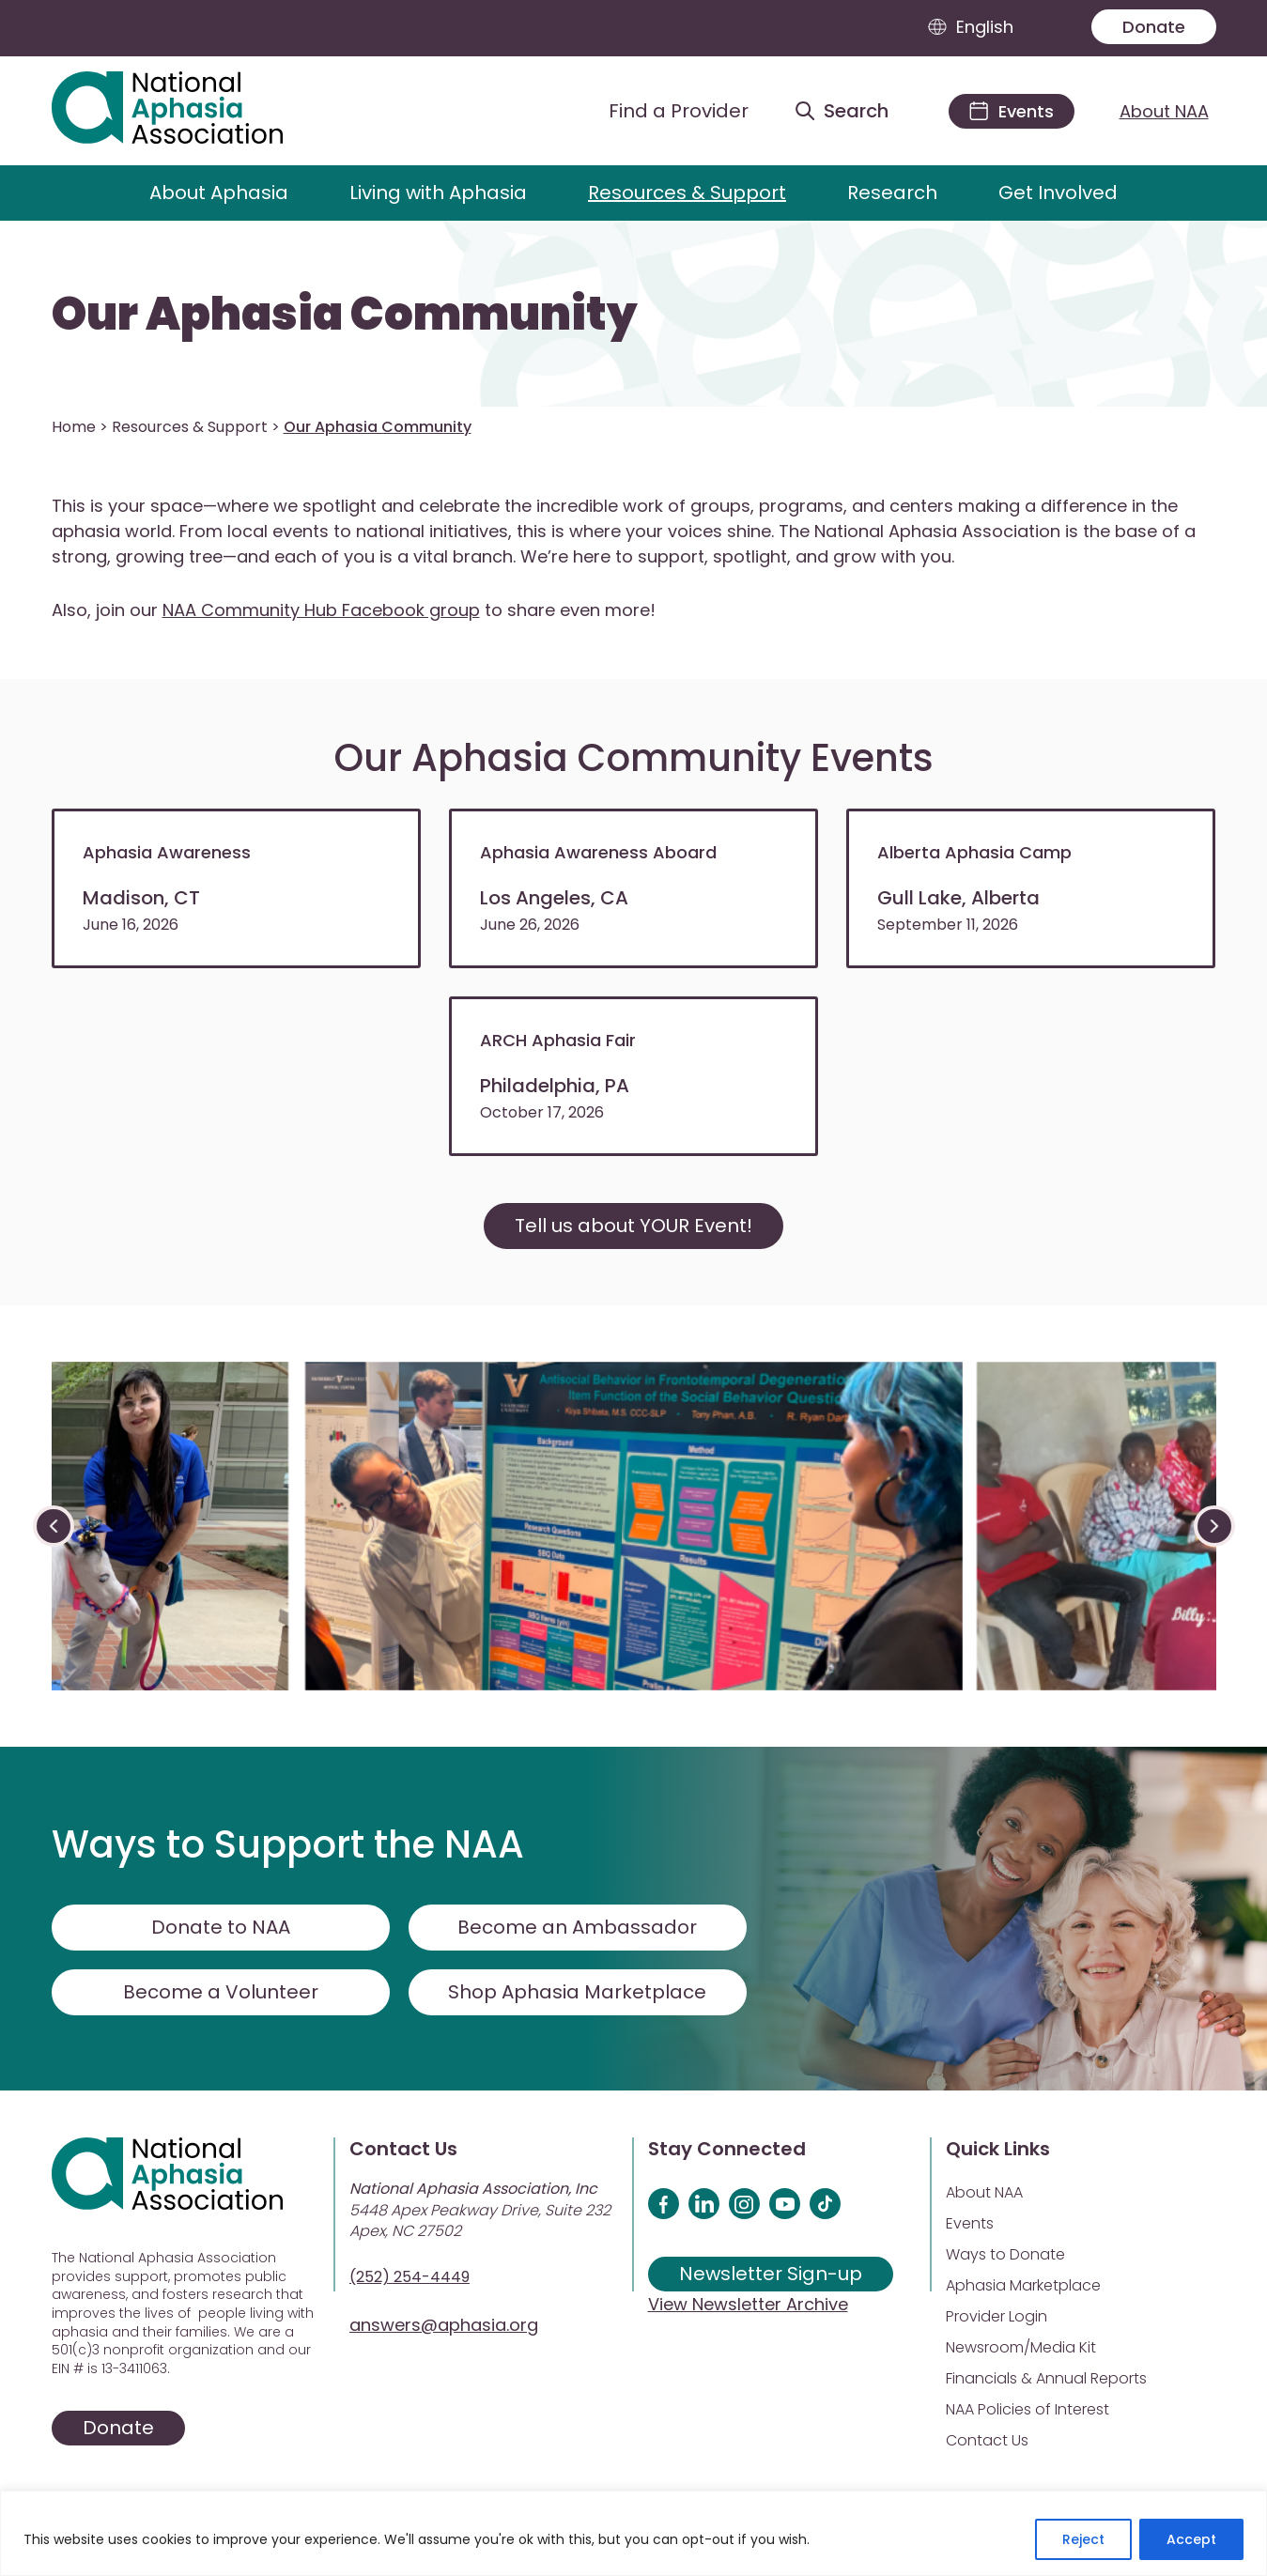 The height and width of the screenshot is (2576, 1267). I want to click on Get Involved, so click(1058, 192).